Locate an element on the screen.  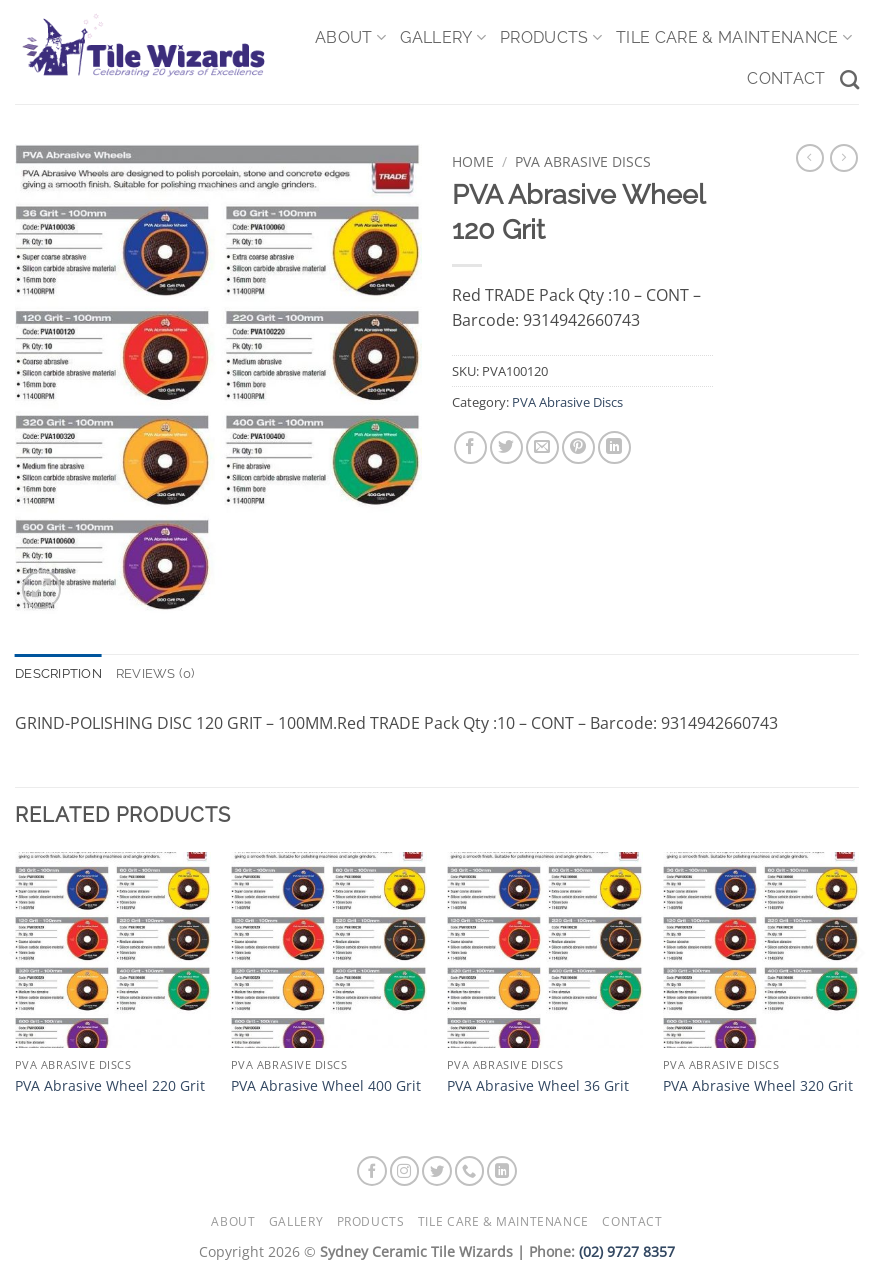
Contact is located at coordinates (786, 78).